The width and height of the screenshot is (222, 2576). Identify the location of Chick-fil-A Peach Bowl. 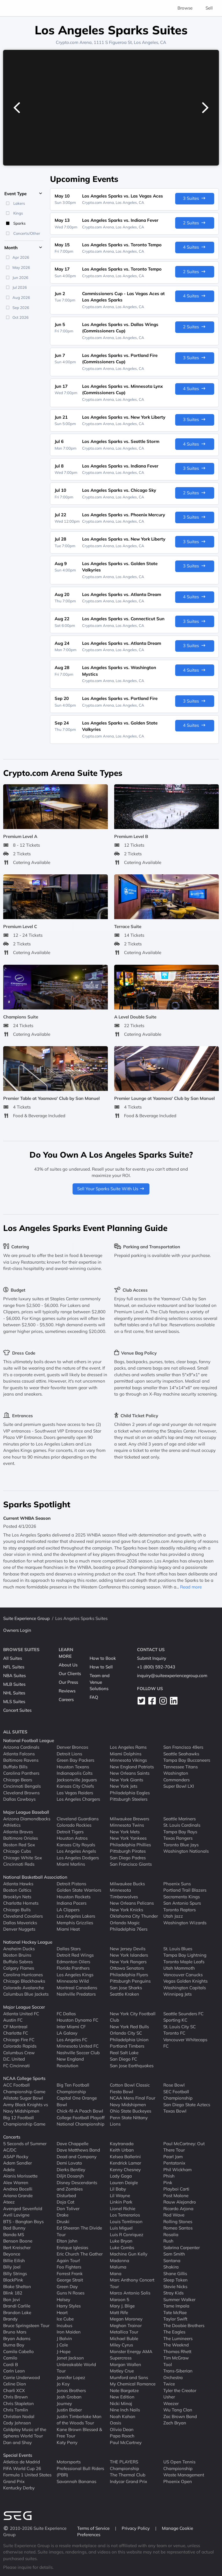
(80, 2111).